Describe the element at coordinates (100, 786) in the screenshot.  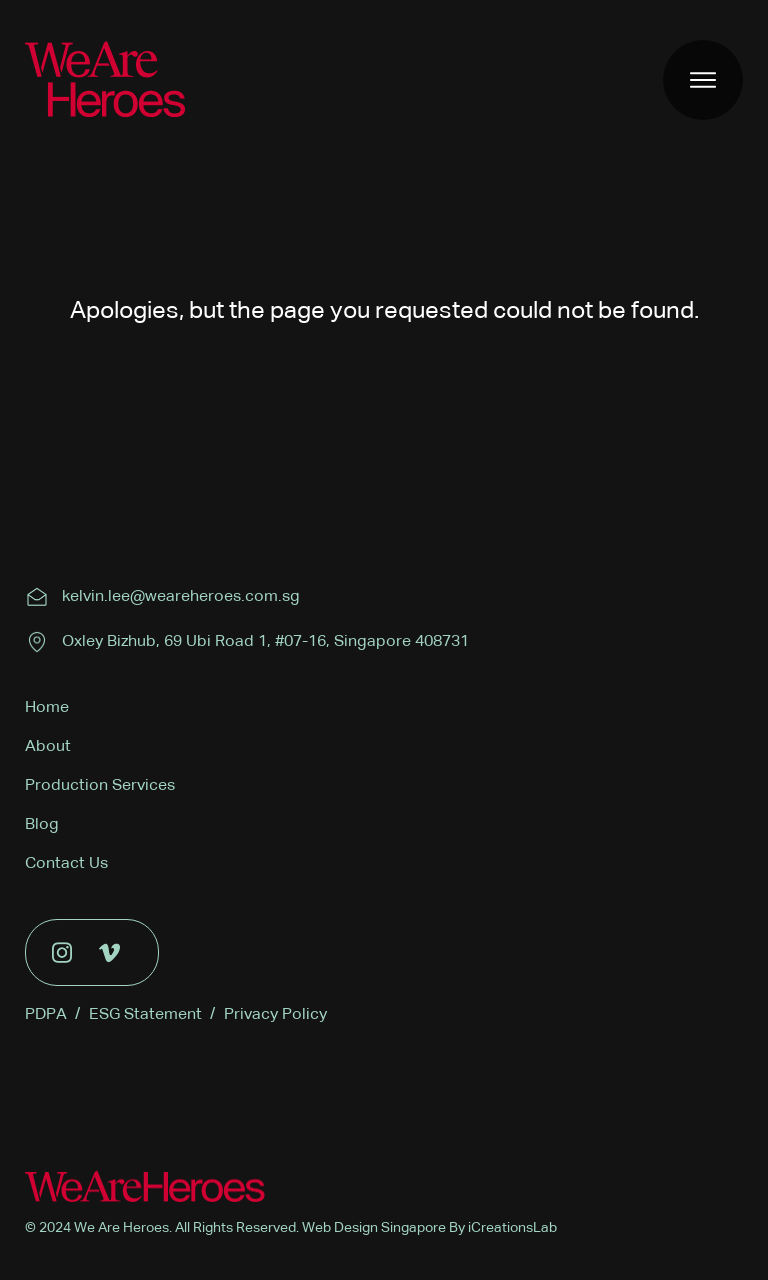
I see `Production Services` at that location.